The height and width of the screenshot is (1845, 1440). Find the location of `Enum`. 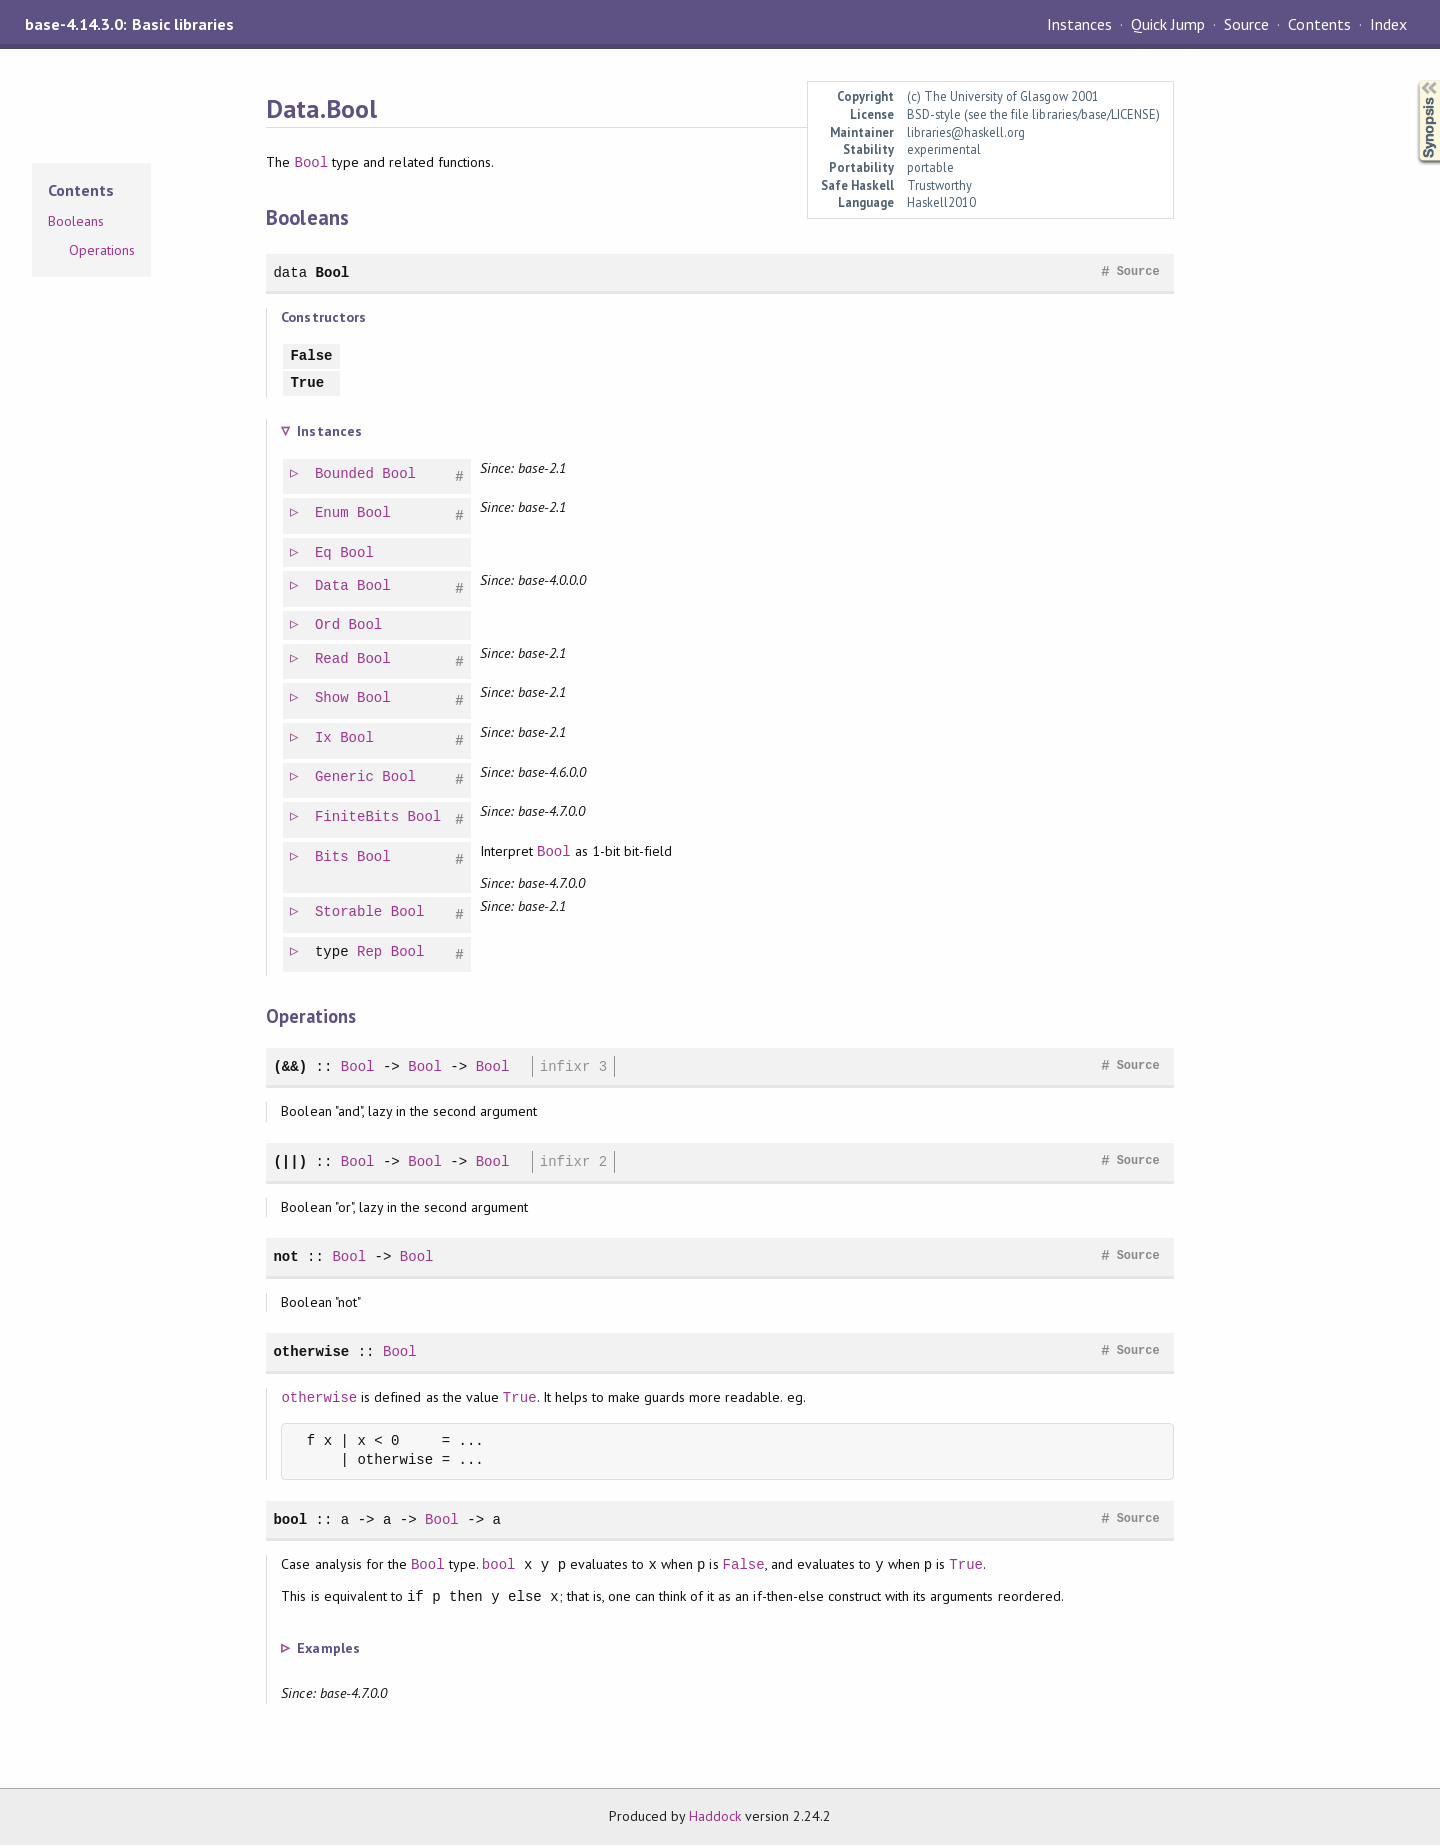

Enum is located at coordinates (333, 513).